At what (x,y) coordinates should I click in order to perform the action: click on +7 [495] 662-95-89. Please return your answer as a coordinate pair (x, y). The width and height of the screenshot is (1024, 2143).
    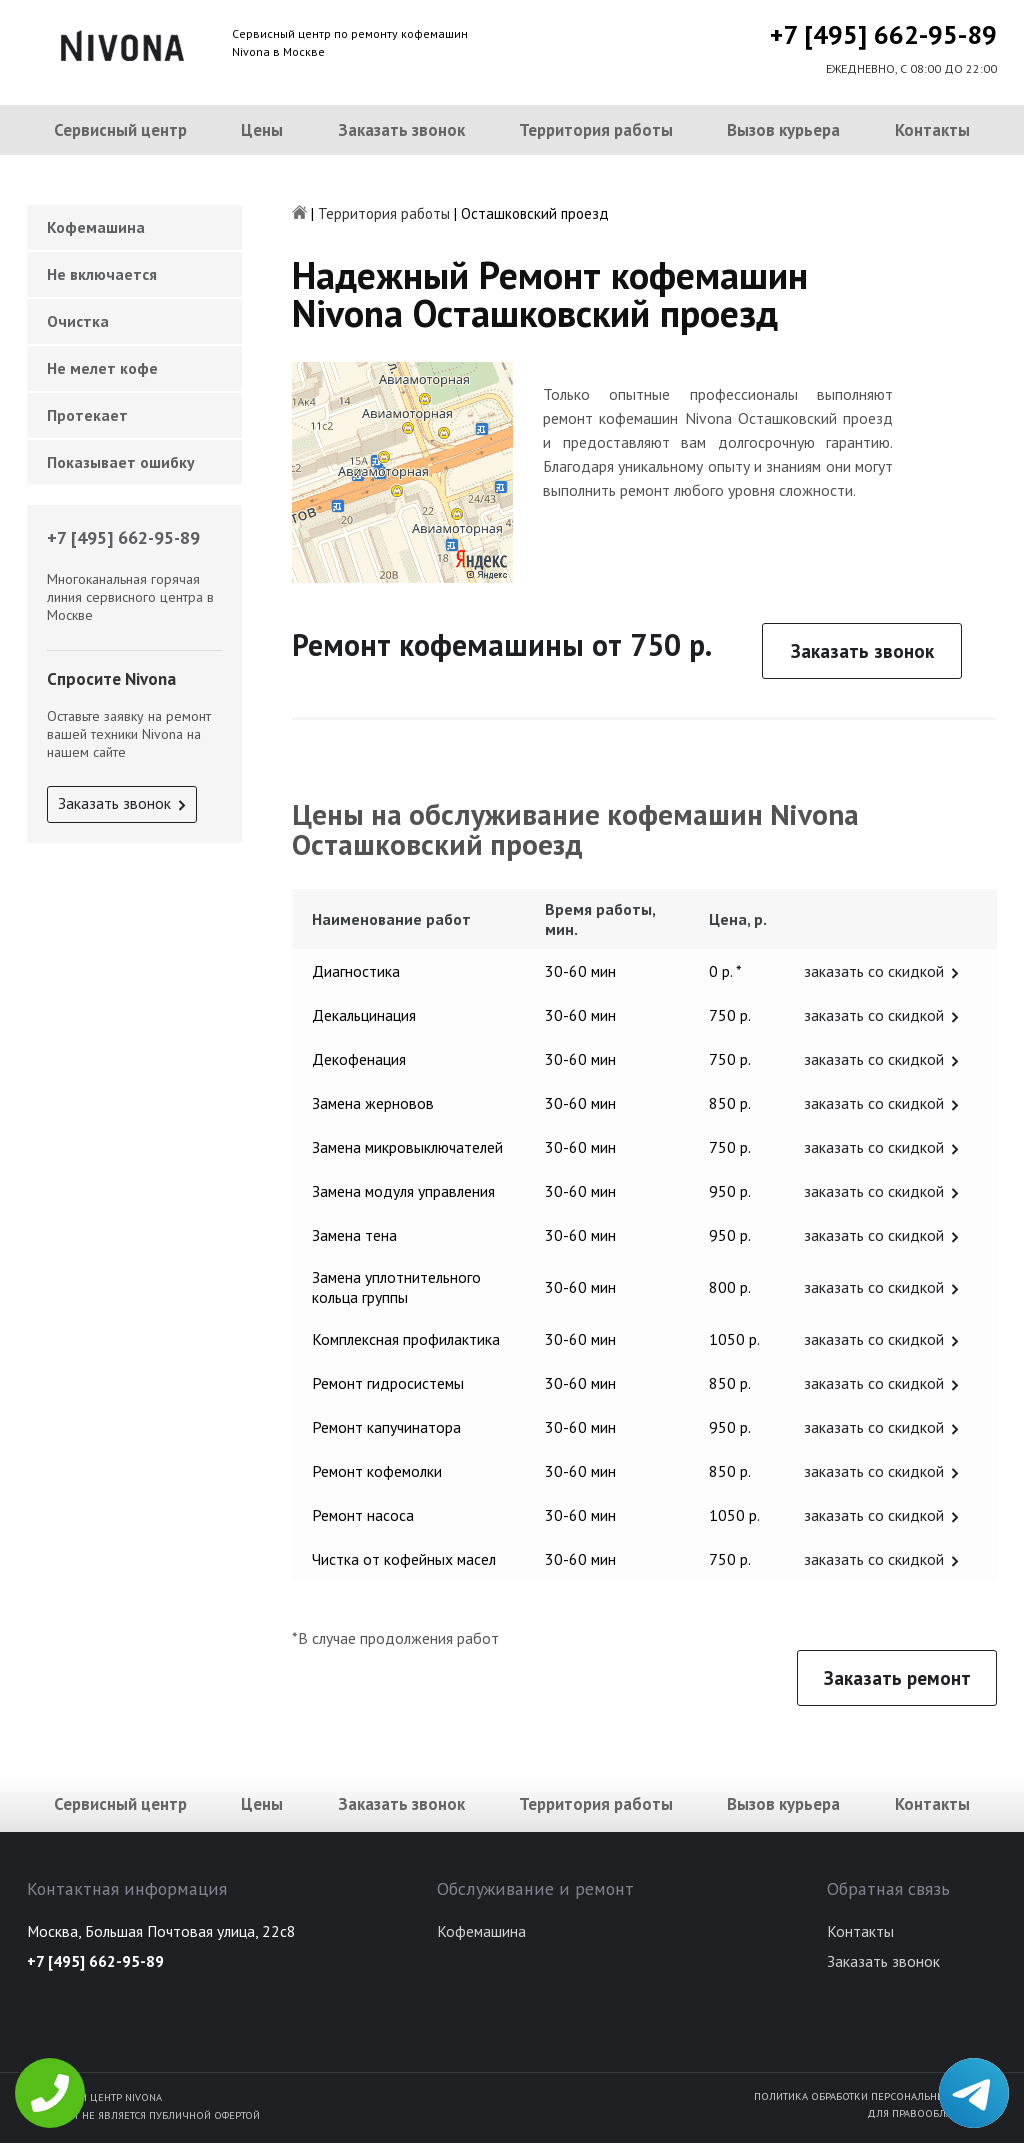
    Looking at the image, I should click on (883, 34).